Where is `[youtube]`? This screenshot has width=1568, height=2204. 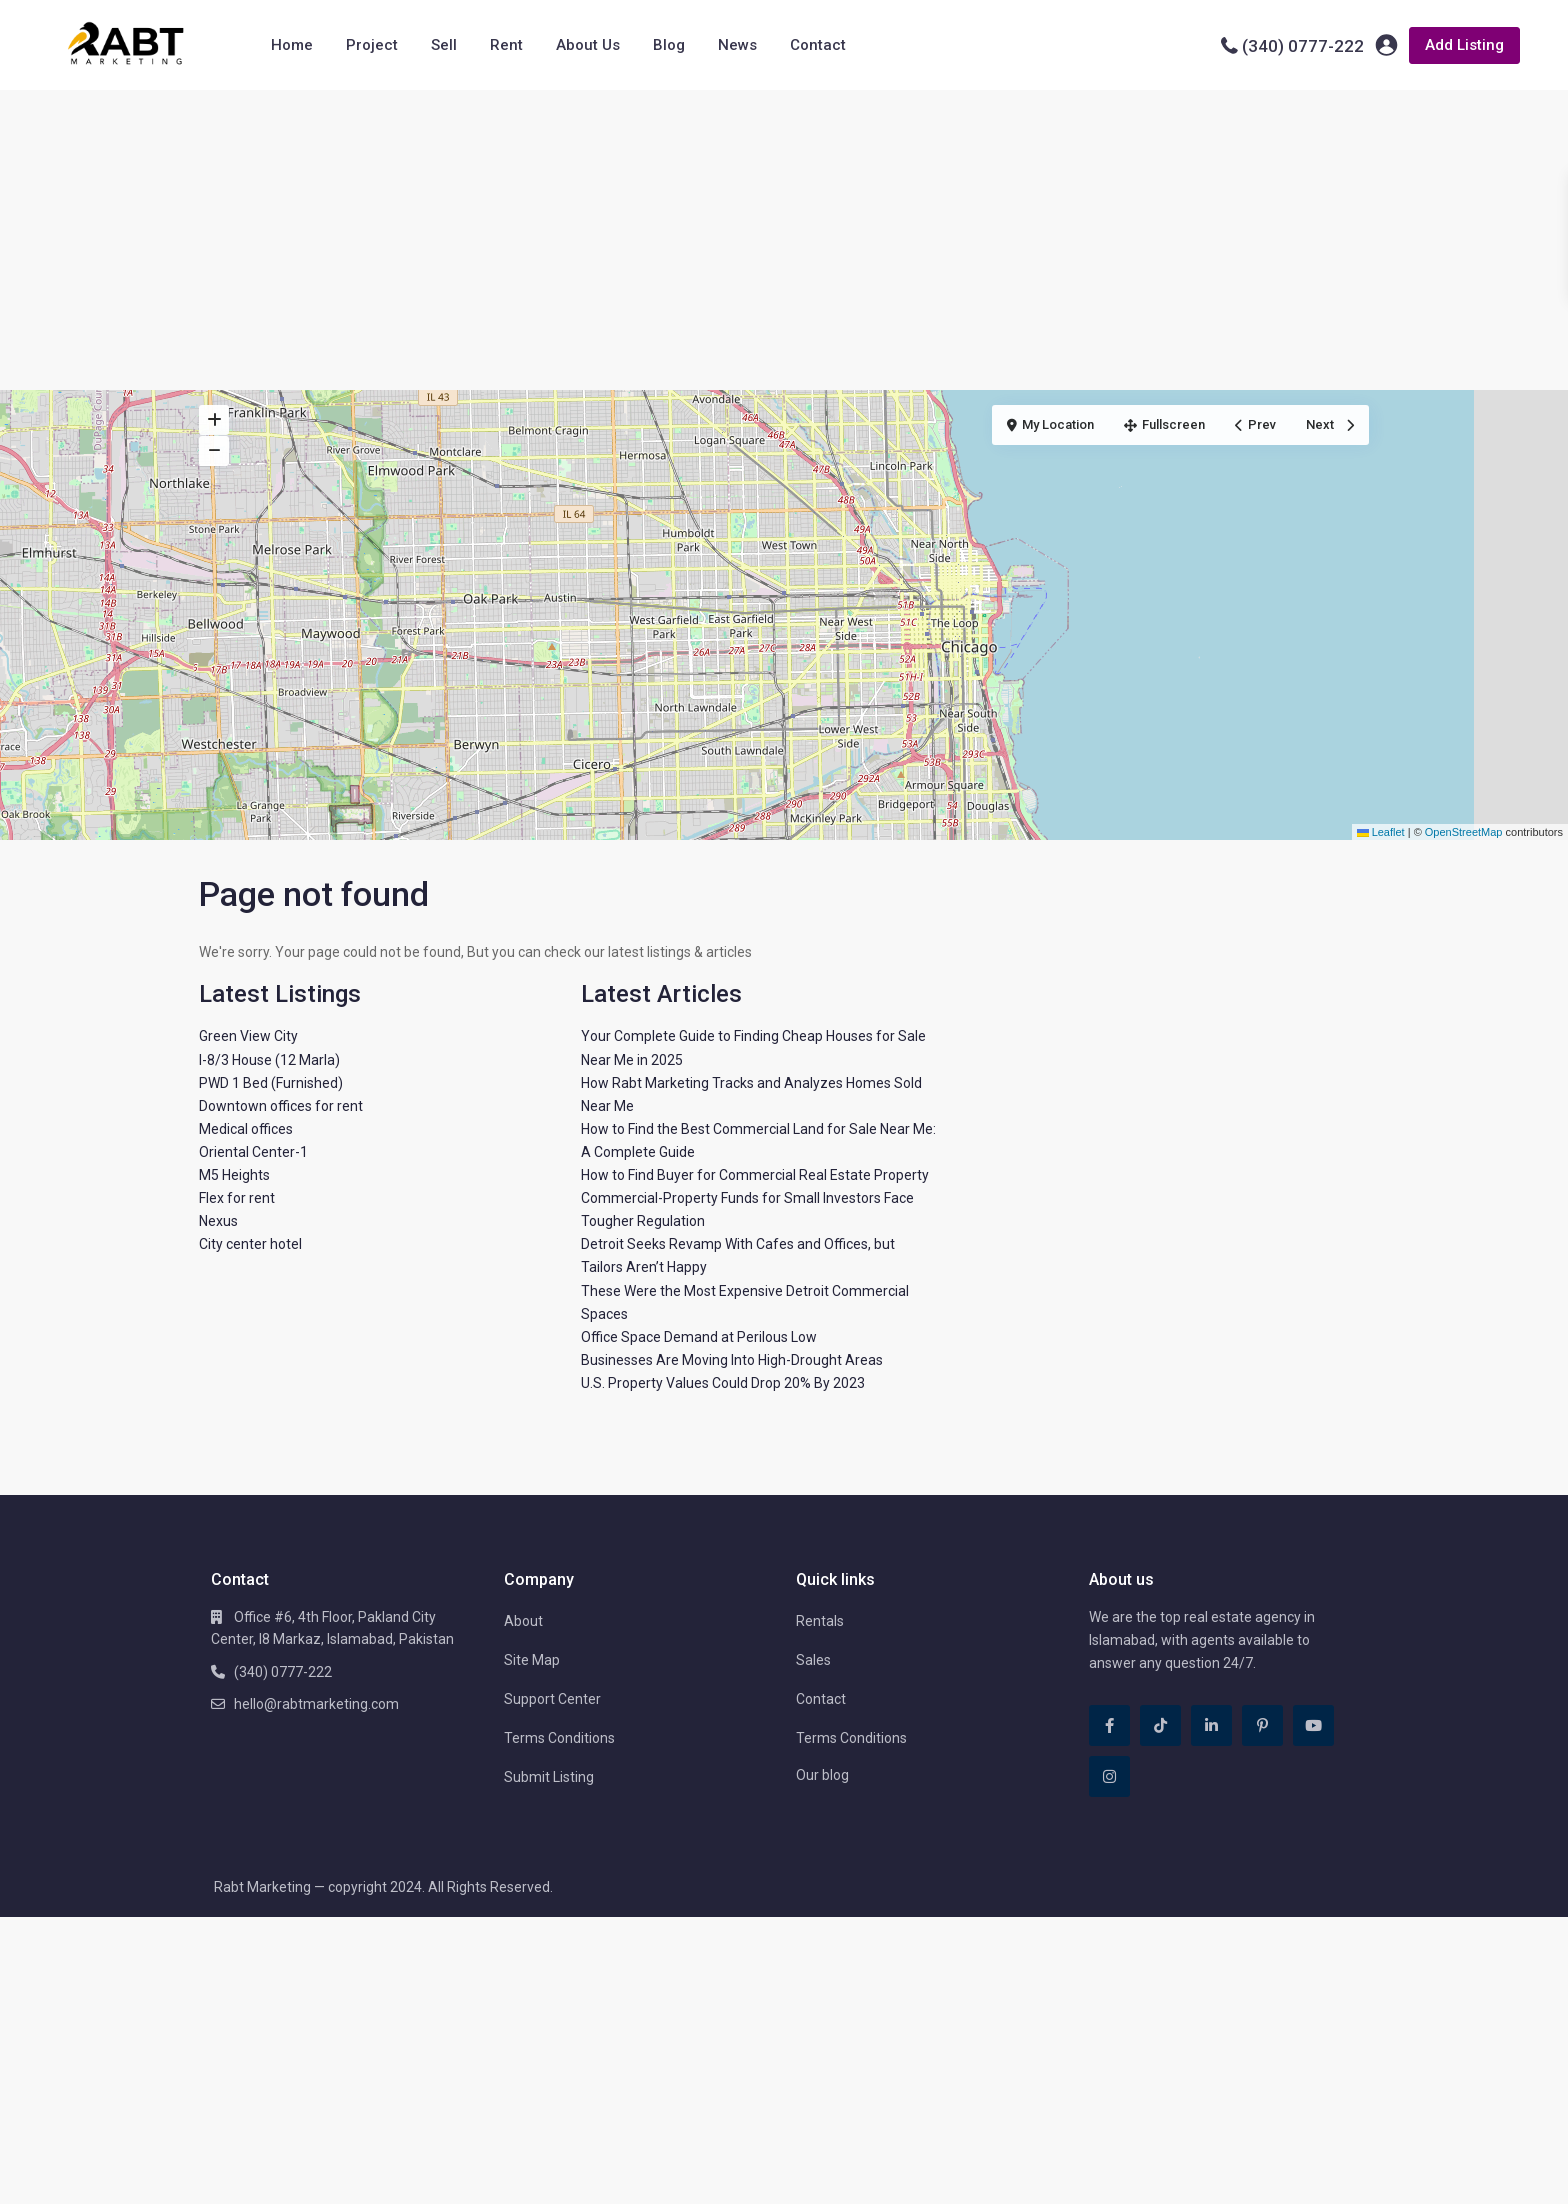 [youtube] is located at coordinates (1313, 1725).